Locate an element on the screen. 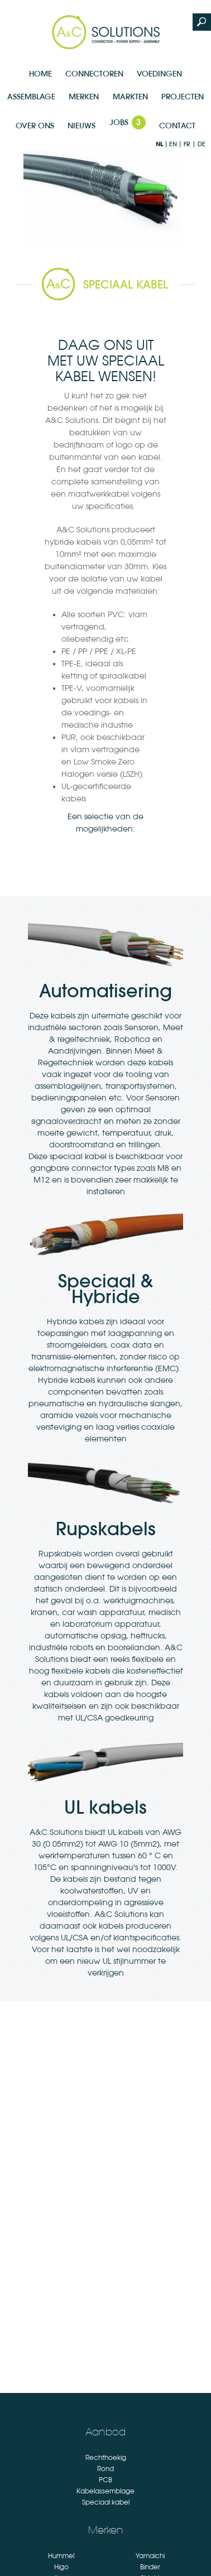  Merken is located at coordinates (84, 97).